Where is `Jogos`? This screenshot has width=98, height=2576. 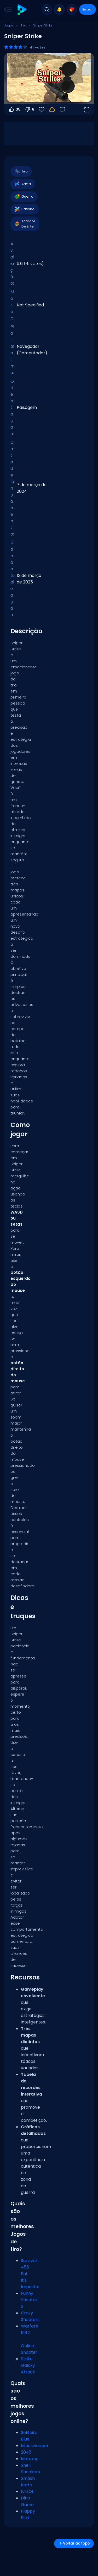 Jogos is located at coordinates (9, 25).